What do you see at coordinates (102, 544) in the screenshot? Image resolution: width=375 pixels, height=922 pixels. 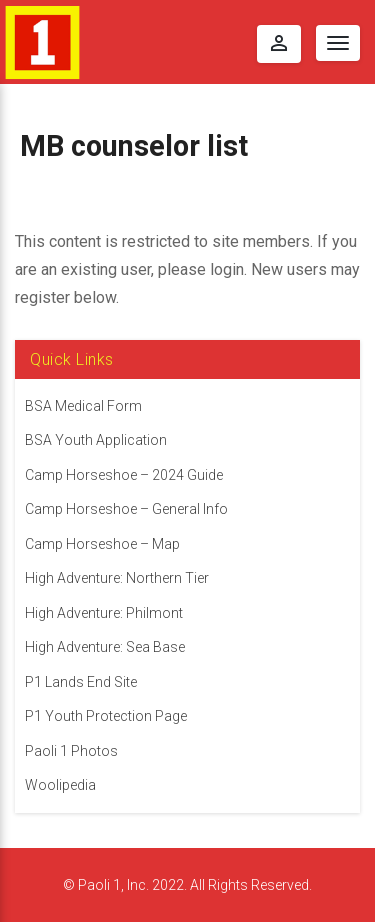 I see `Camp Horseshoe – Map` at bounding box center [102, 544].